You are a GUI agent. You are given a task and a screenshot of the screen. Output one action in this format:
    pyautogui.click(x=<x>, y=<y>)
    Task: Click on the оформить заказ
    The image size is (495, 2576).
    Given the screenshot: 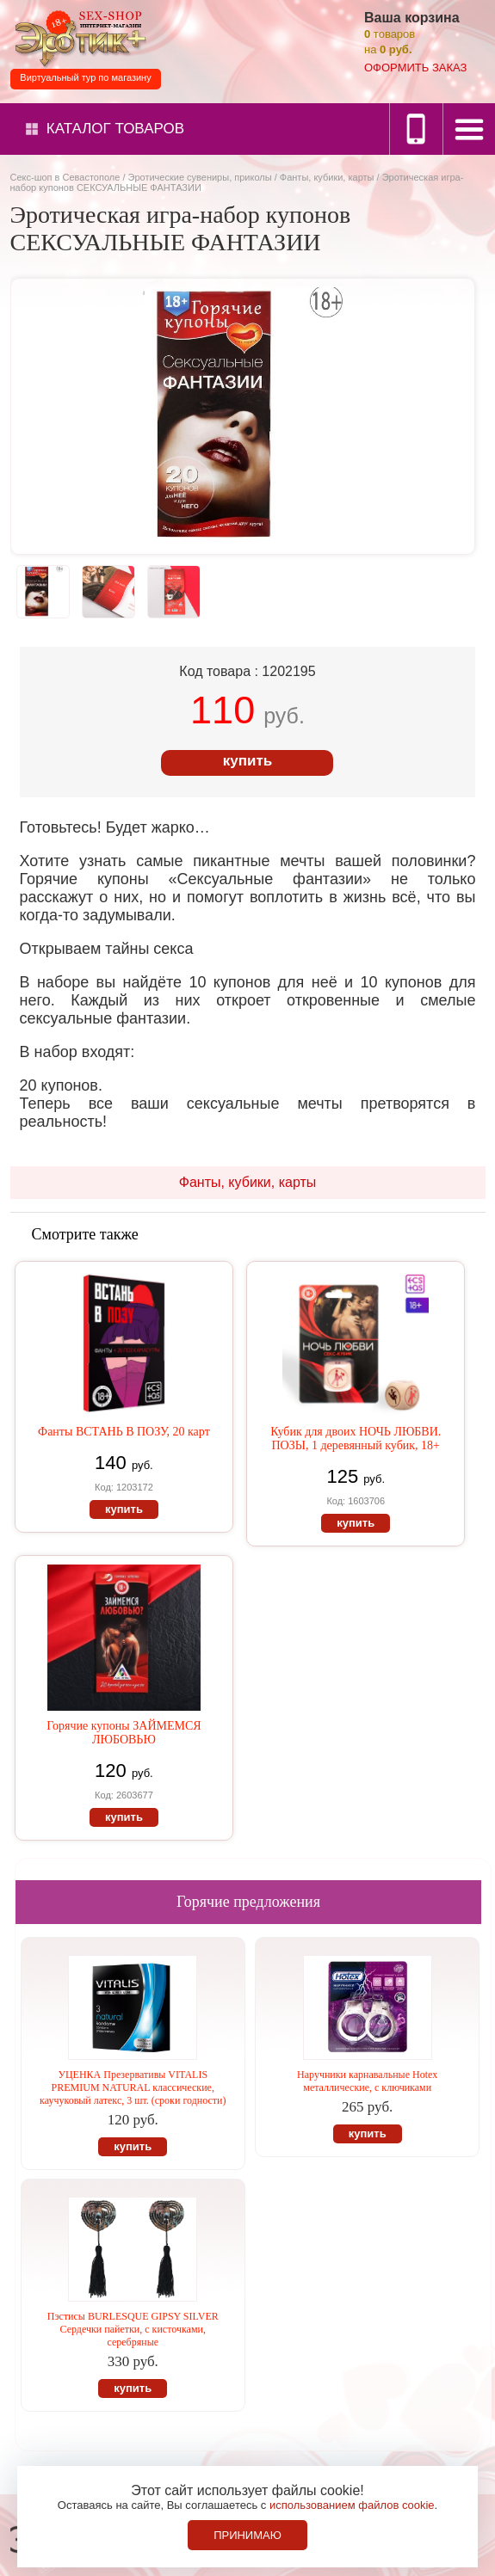 What is the action you would take?
    pyautogui.click(x=415, y=67)
    